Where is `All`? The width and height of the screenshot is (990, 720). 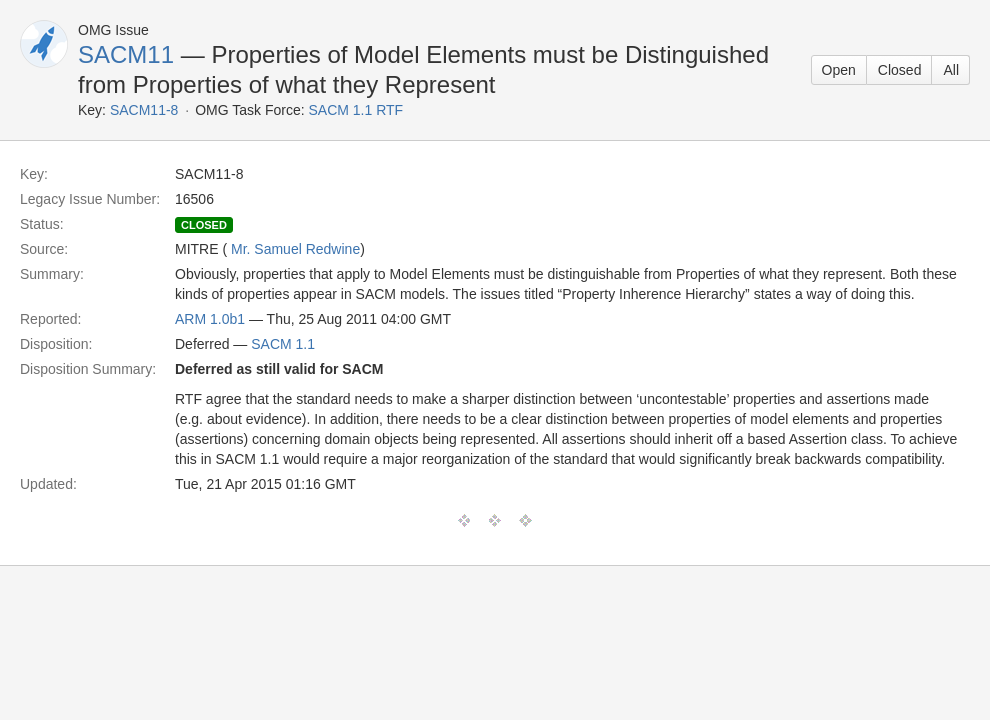 All is located at coordinates (951, 70).